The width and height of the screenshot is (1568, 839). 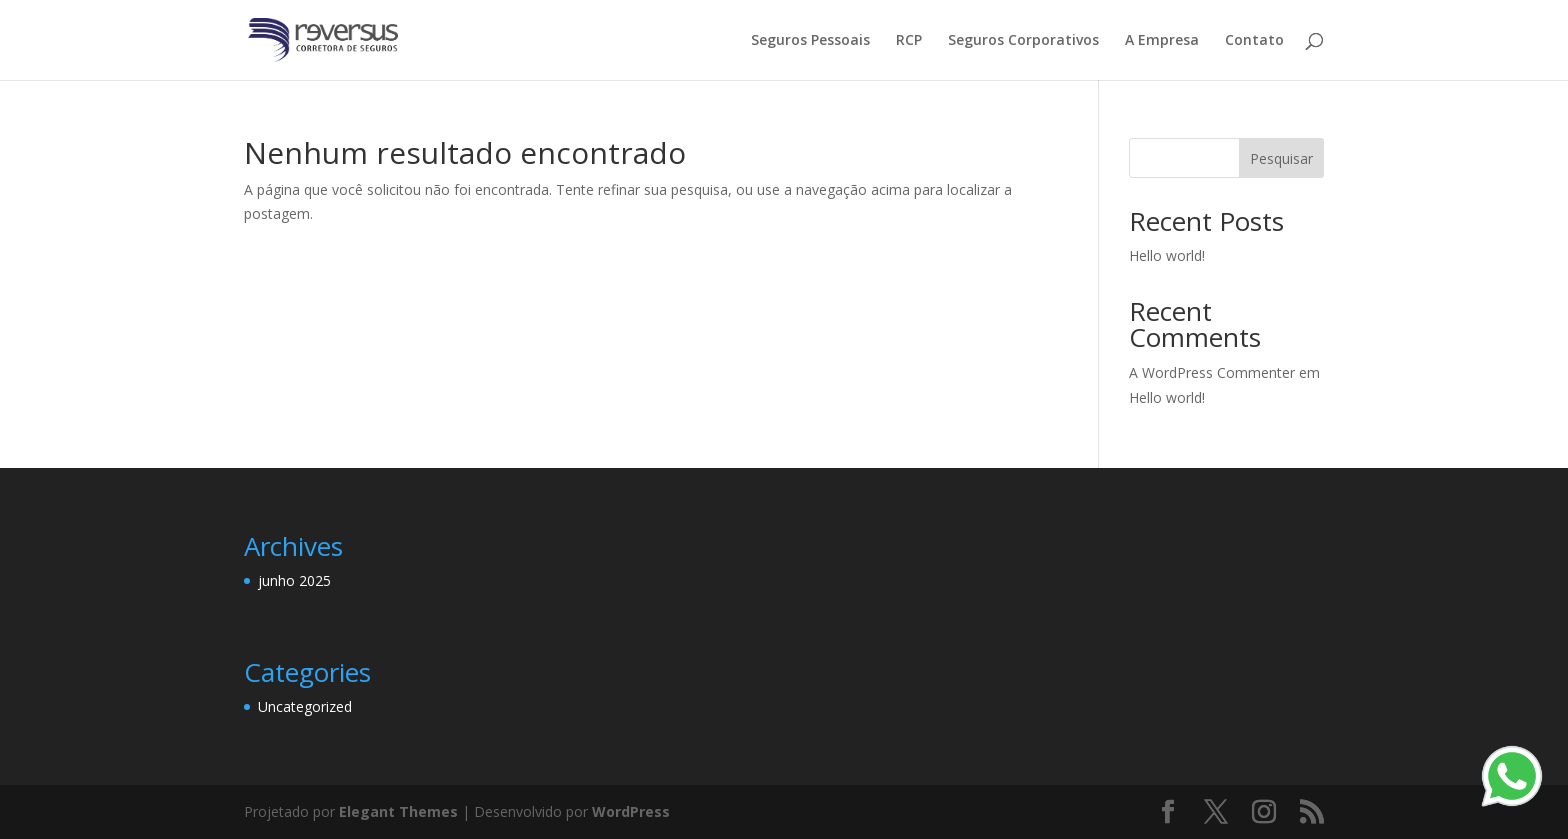 I want to click on A Empresa, so click(x=1162, y=41).